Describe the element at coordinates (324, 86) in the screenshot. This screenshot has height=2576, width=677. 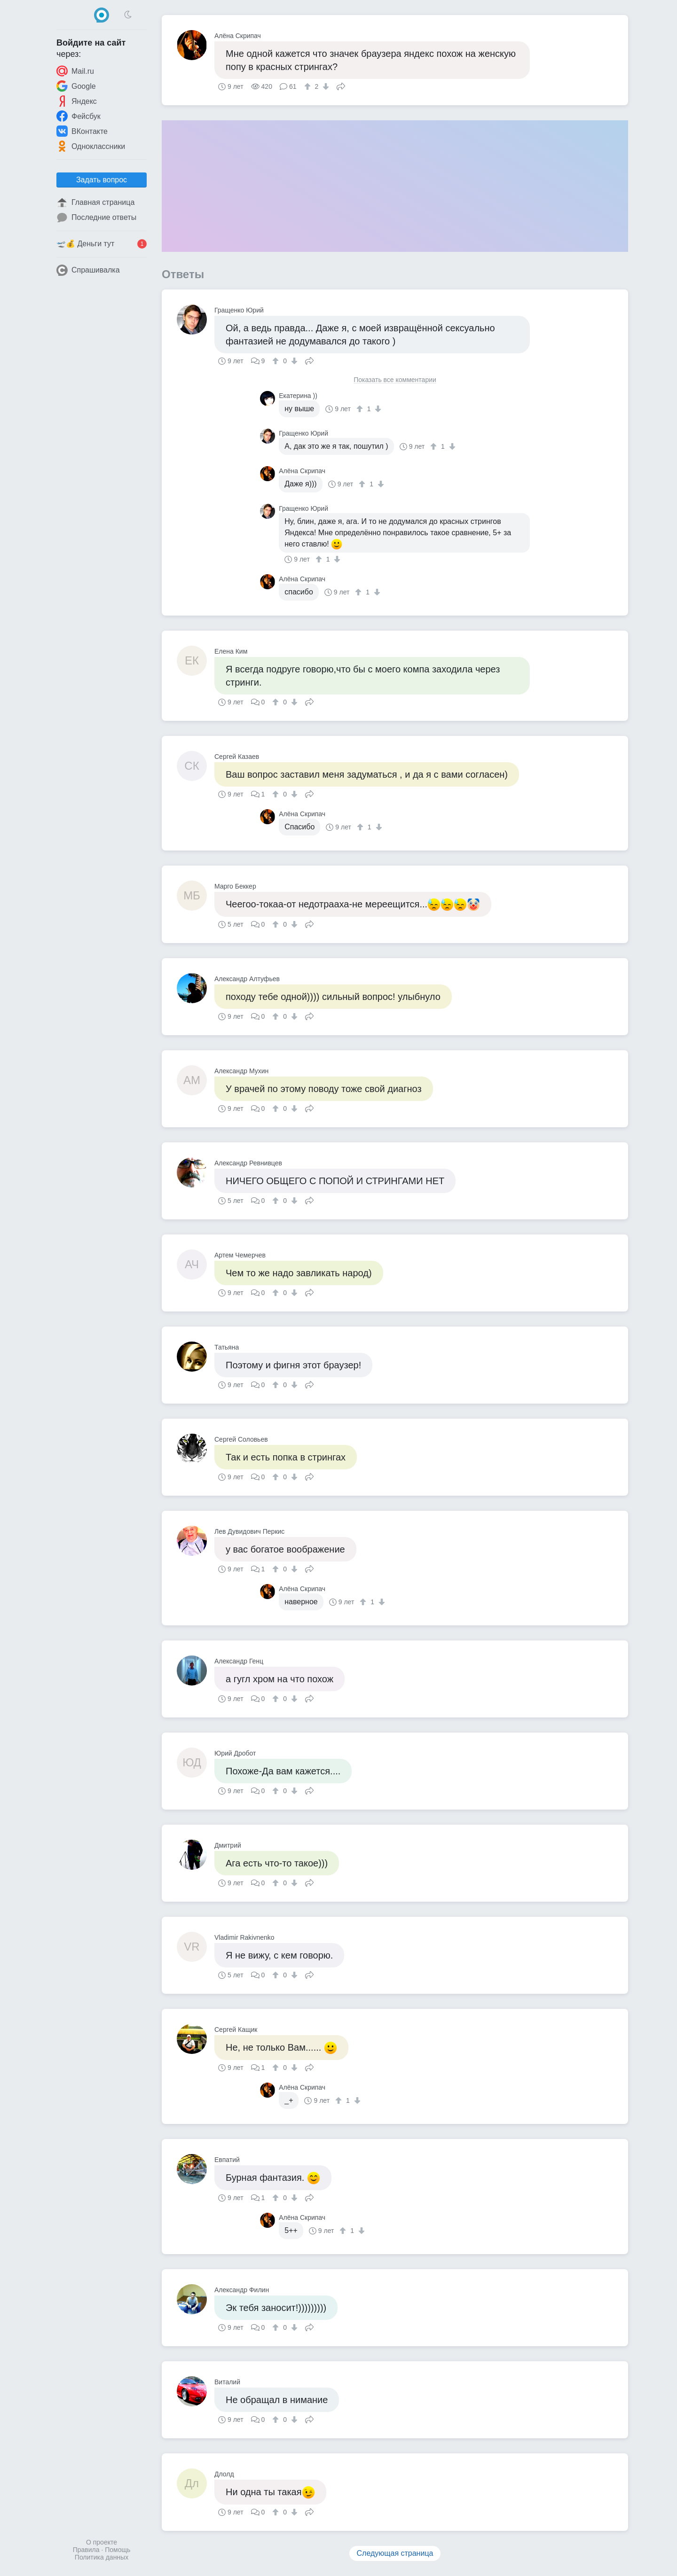
I see `[↓]` at that location.